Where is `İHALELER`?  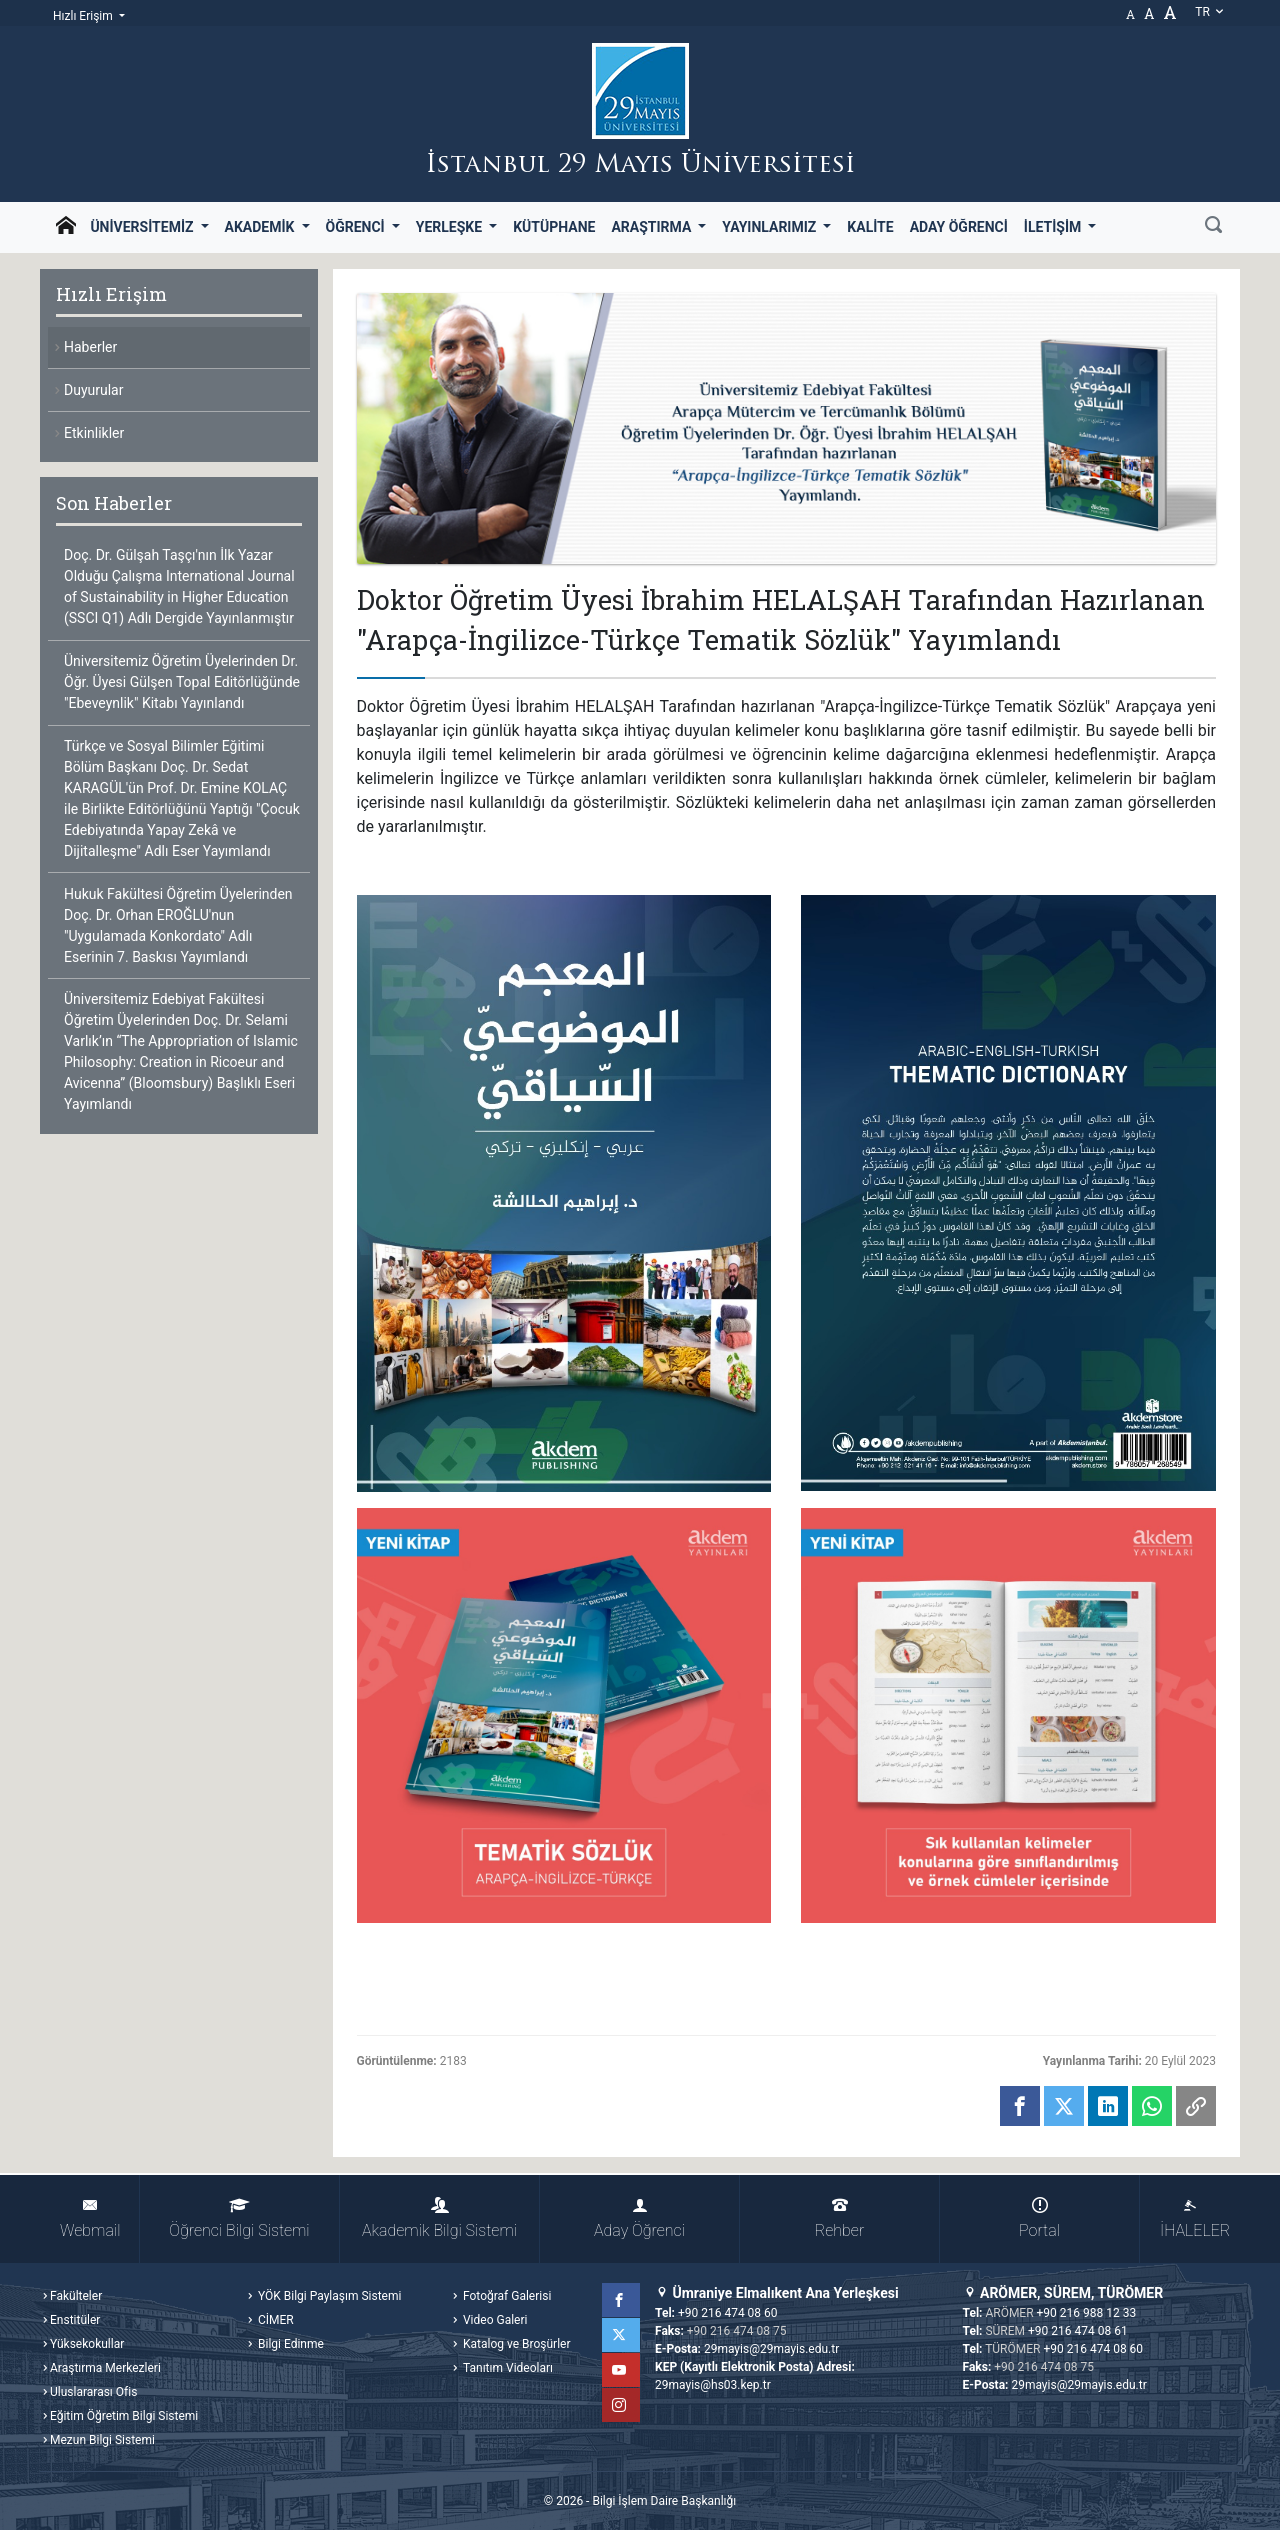
İHALELER is located at coordinates (1195, 2218).